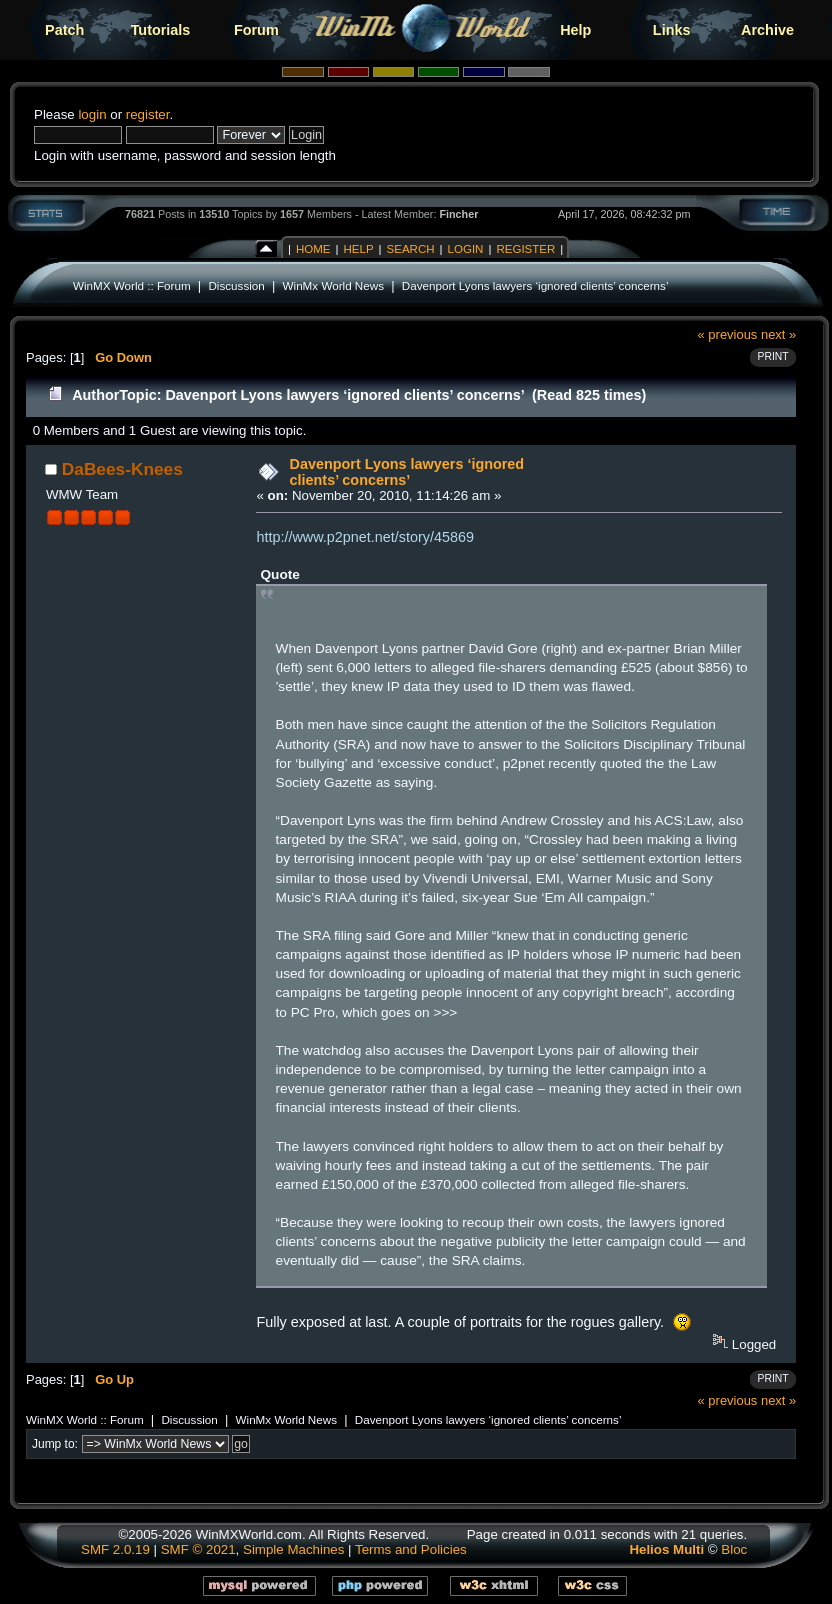  Describe the element at coordinates (148, 114) in the screenshot. I see `register` at that location.